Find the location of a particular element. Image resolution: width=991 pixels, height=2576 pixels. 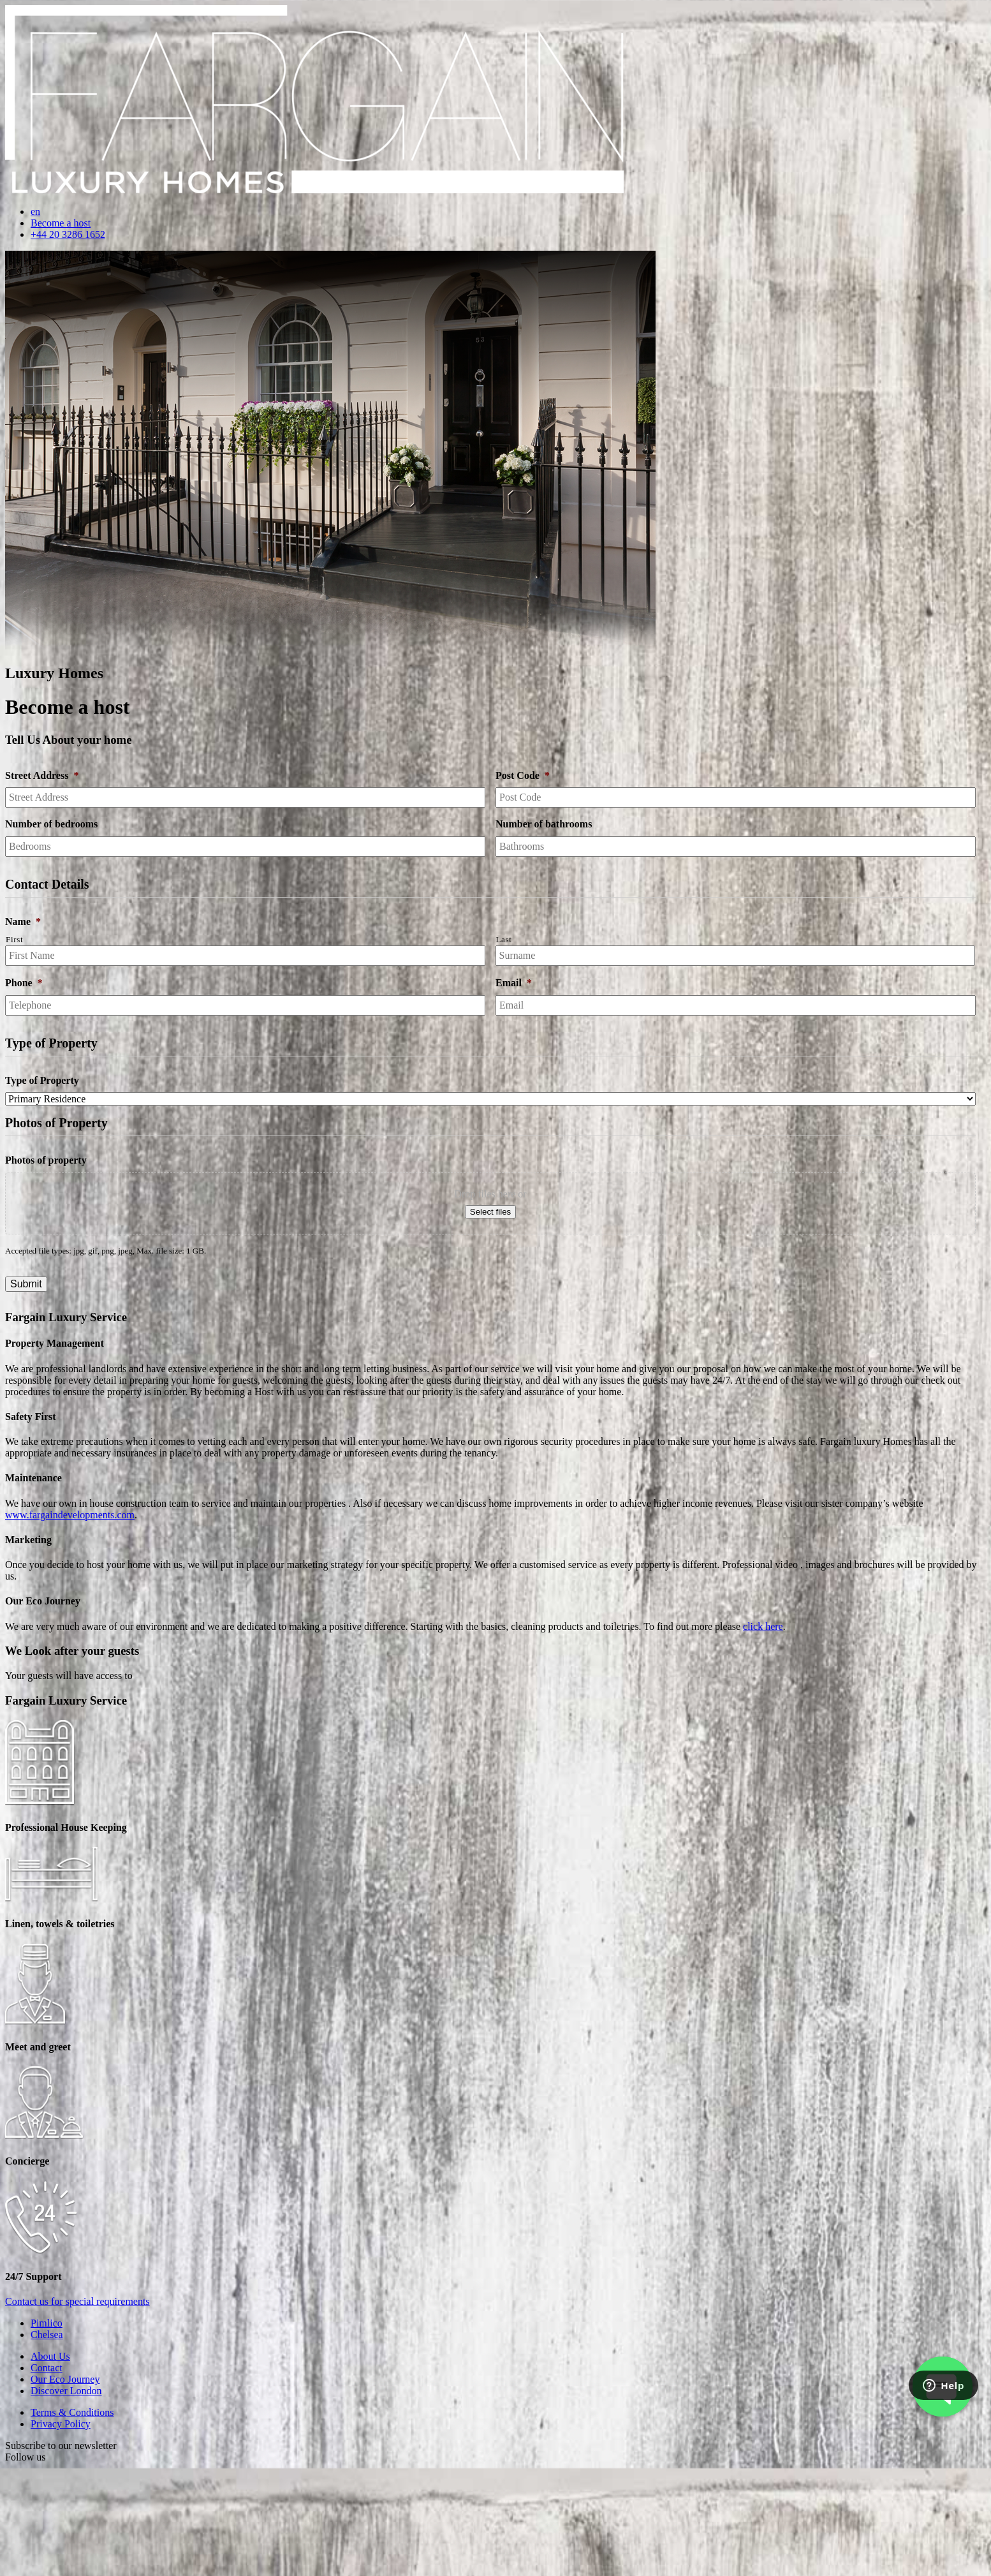

Type of Property is located at coordinates (42, 1080).